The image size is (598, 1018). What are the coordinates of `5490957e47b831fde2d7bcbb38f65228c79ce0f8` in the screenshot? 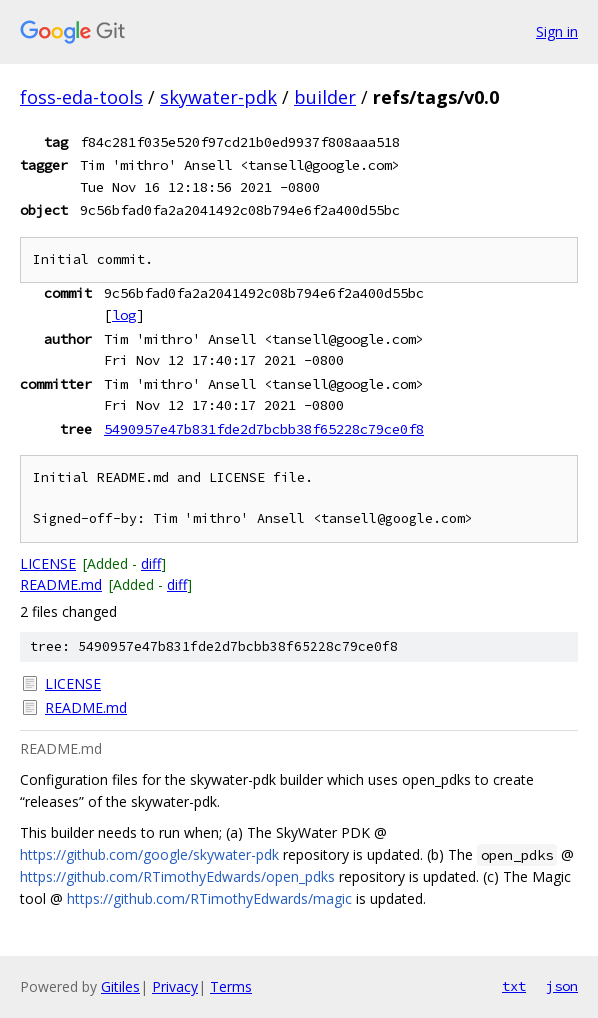 It's located at (264, 429).